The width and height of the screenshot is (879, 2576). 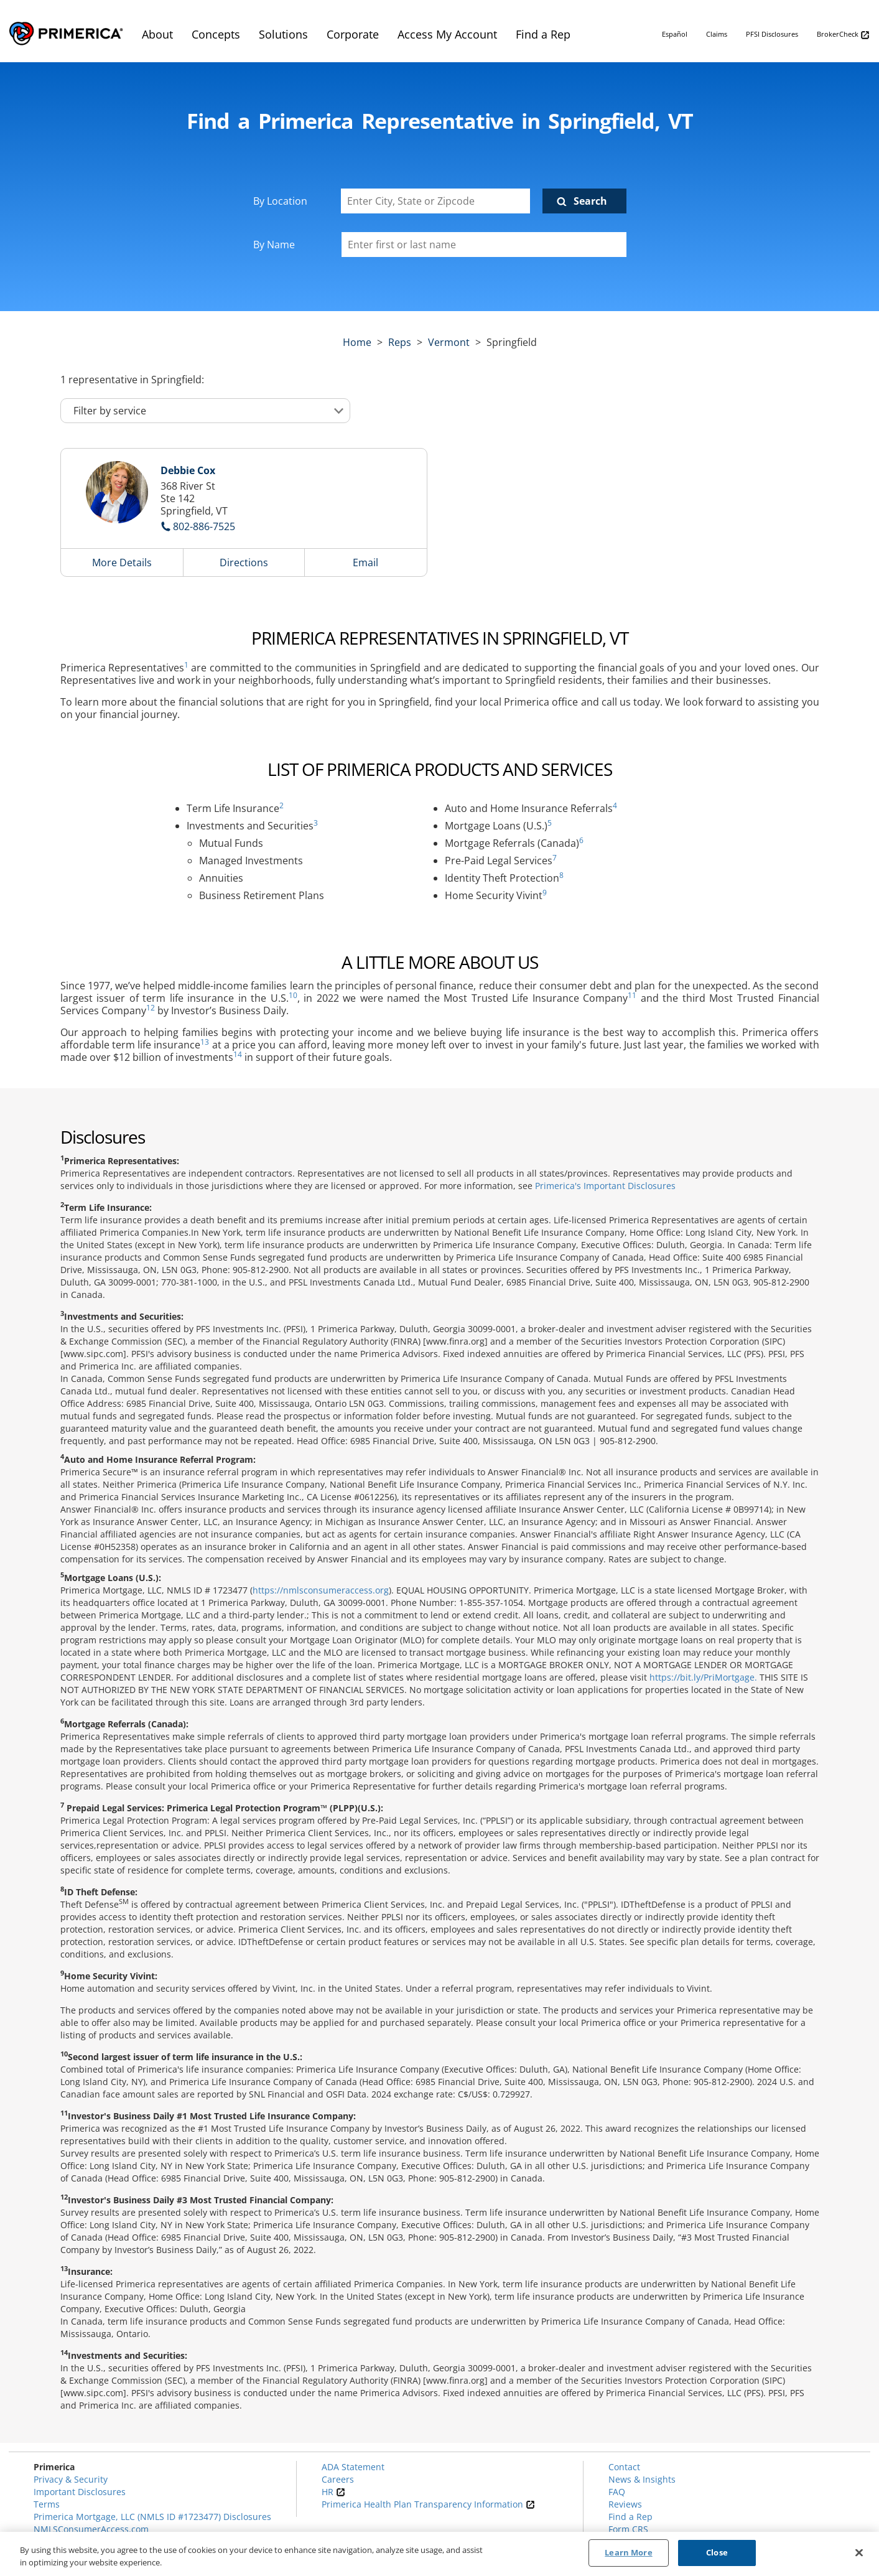 I want to click on ADA Statement, so click(x=353, y=2467).